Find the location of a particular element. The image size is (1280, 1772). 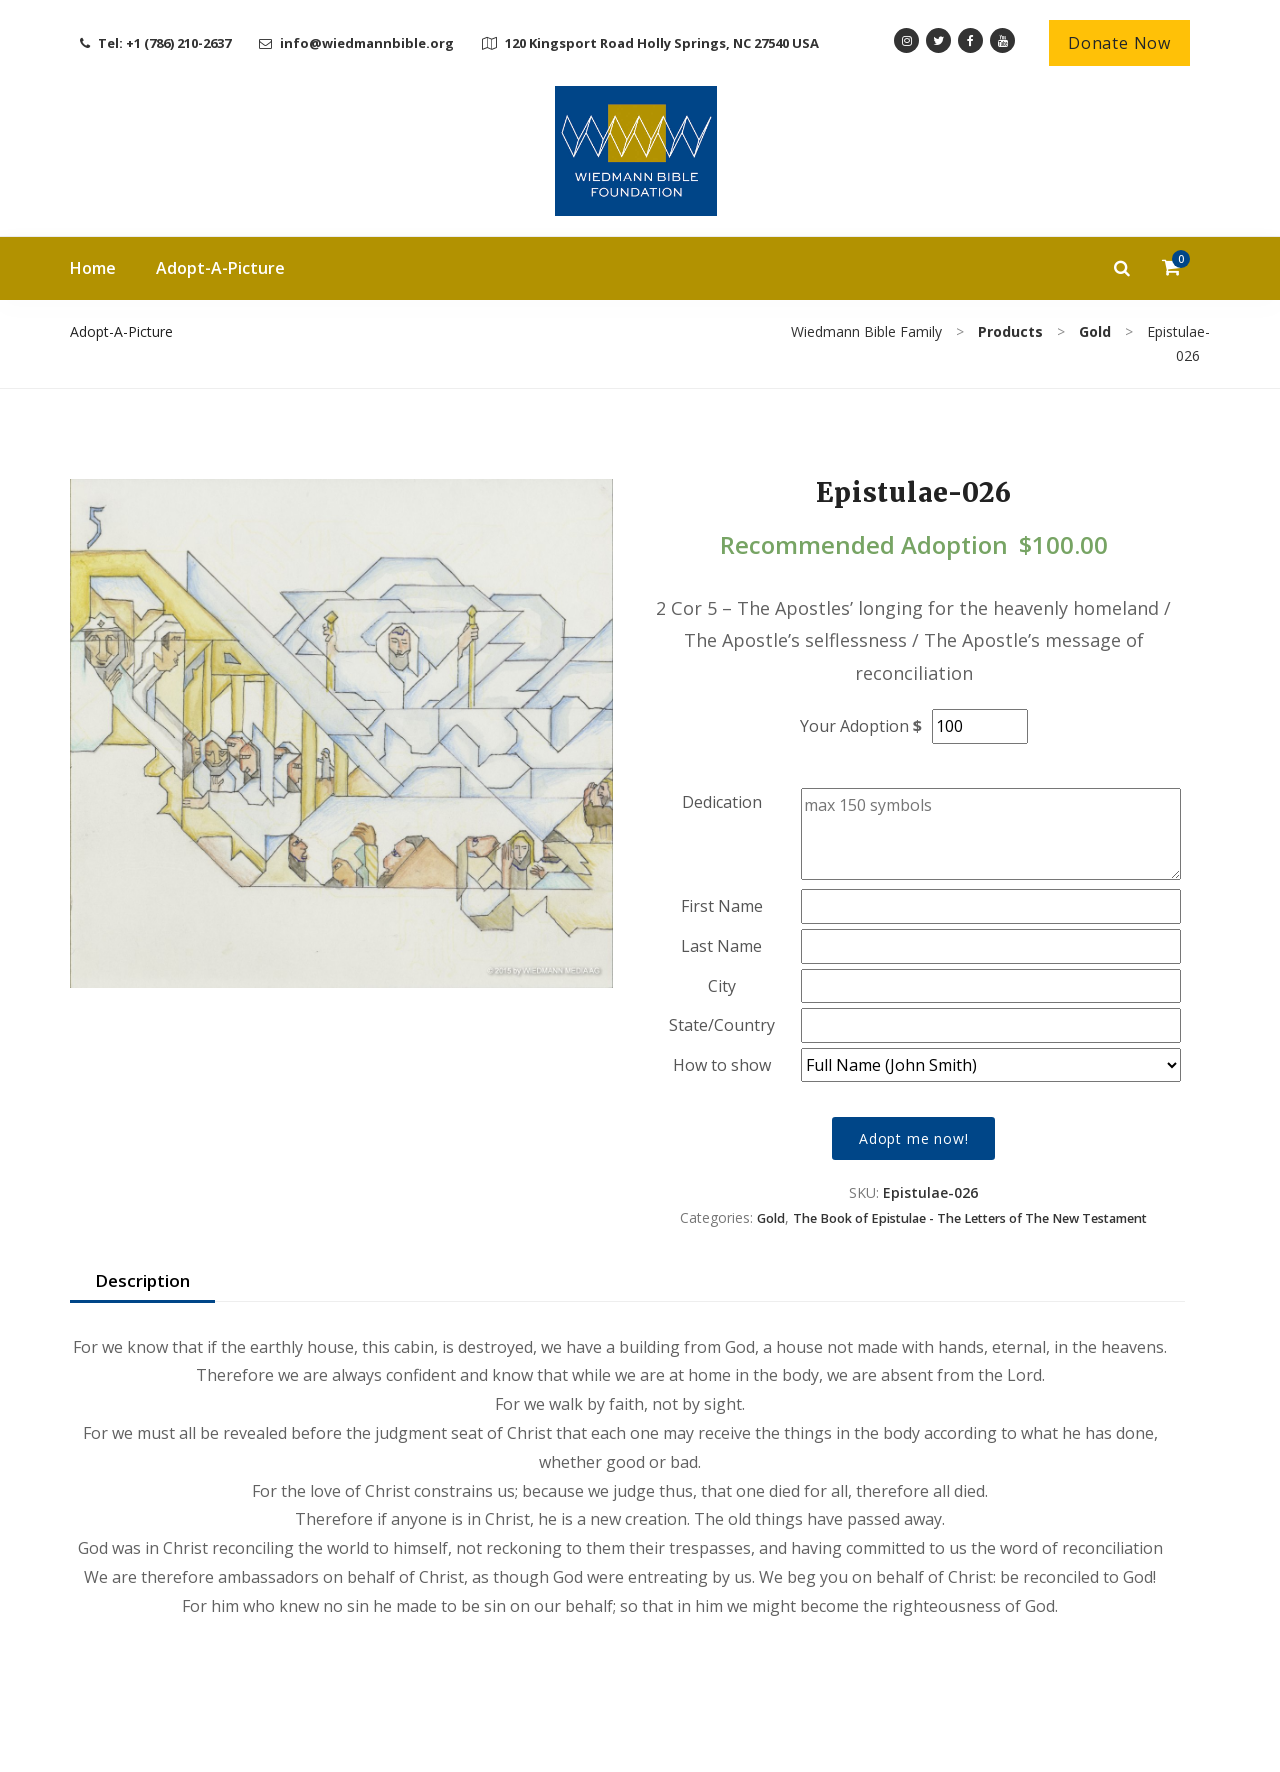

Last Name is located at coordinates (721, 946).